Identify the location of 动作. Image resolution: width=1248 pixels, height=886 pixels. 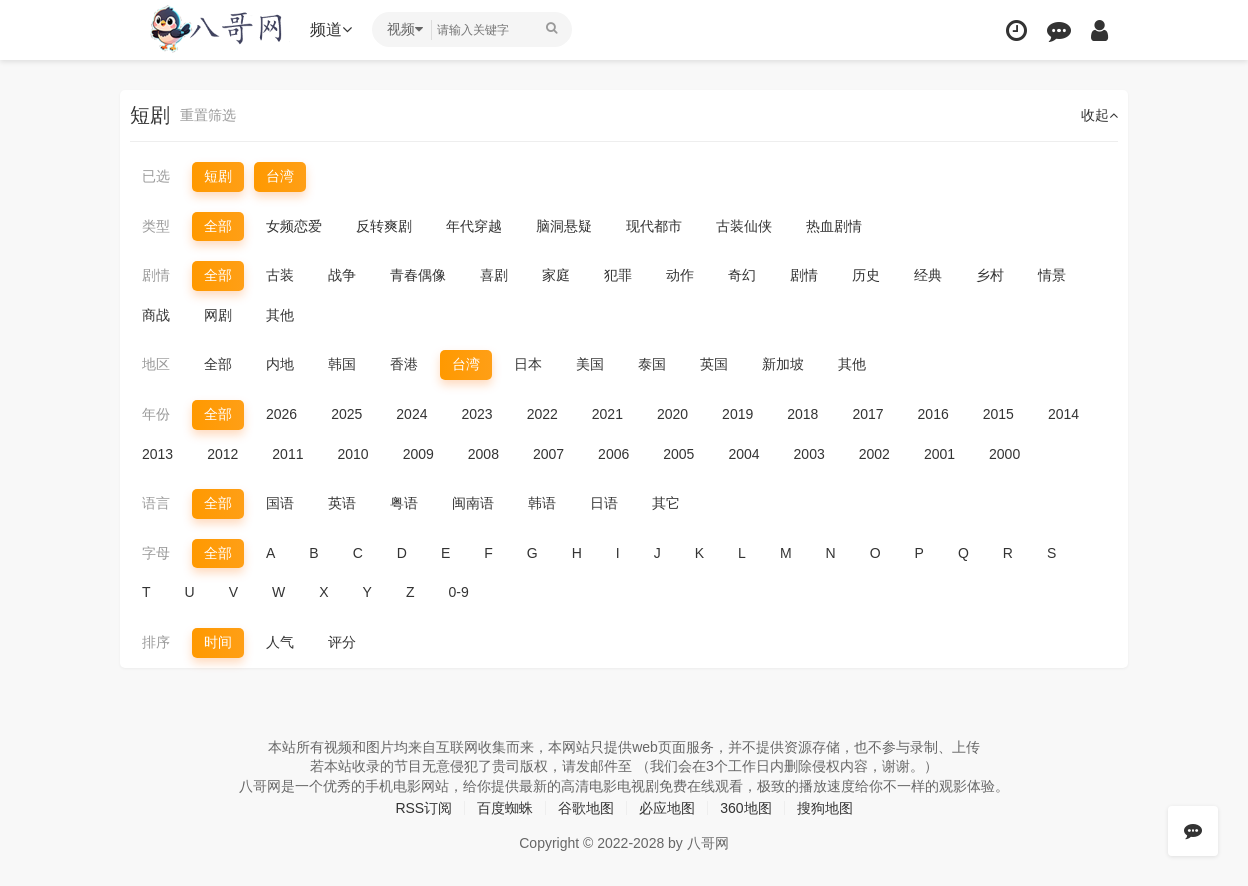
(680, 275).